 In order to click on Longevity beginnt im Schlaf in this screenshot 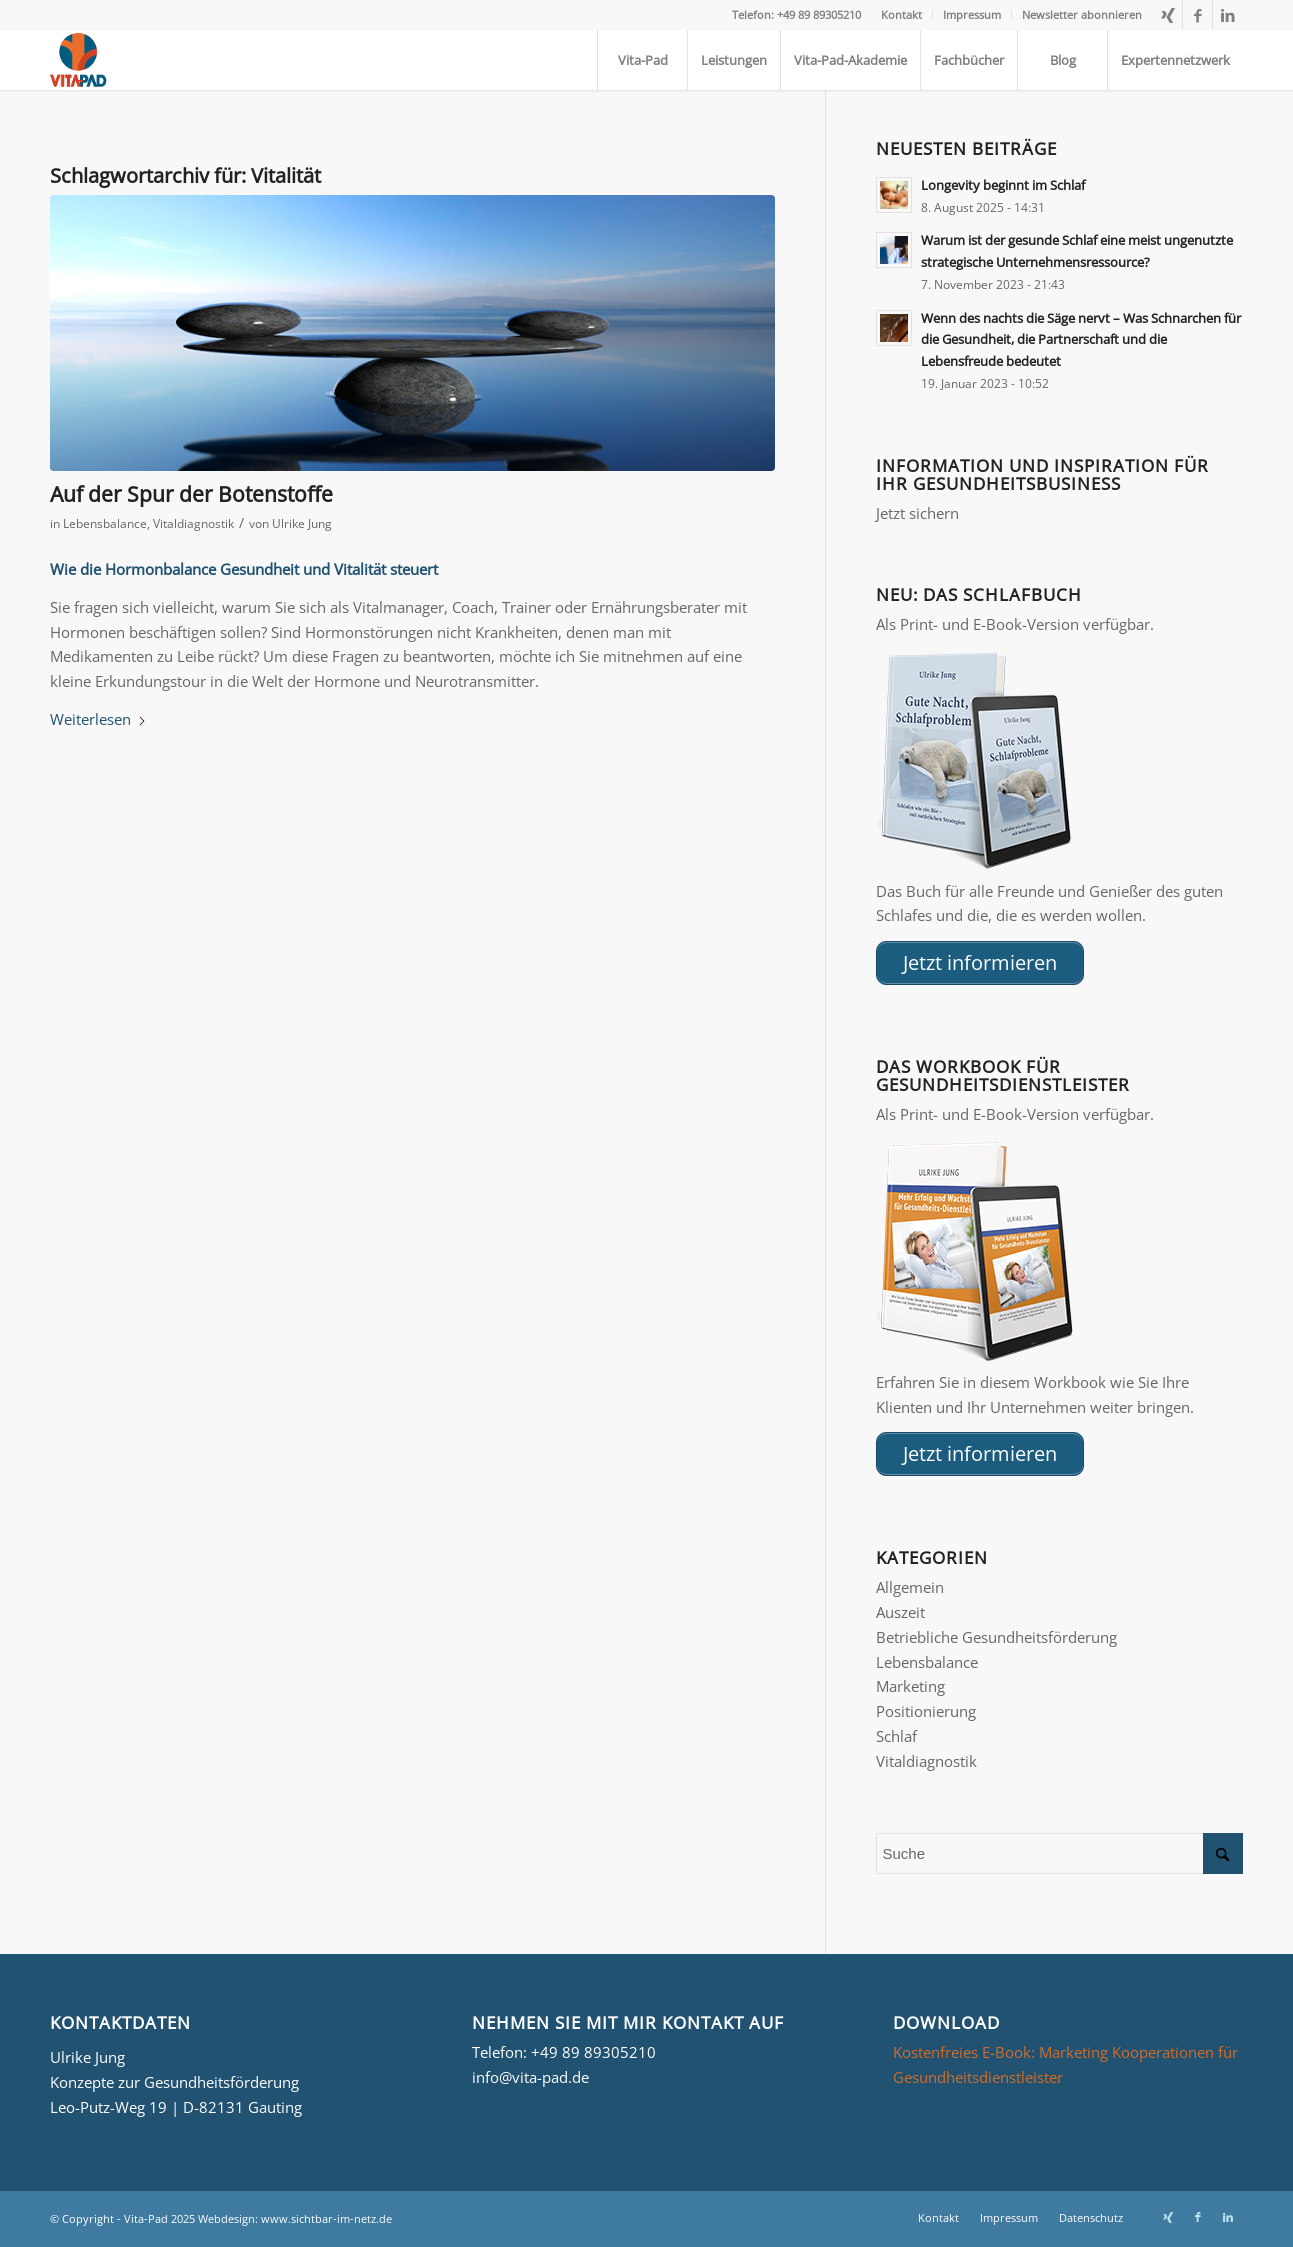, I will do `click(1003, 185)`.